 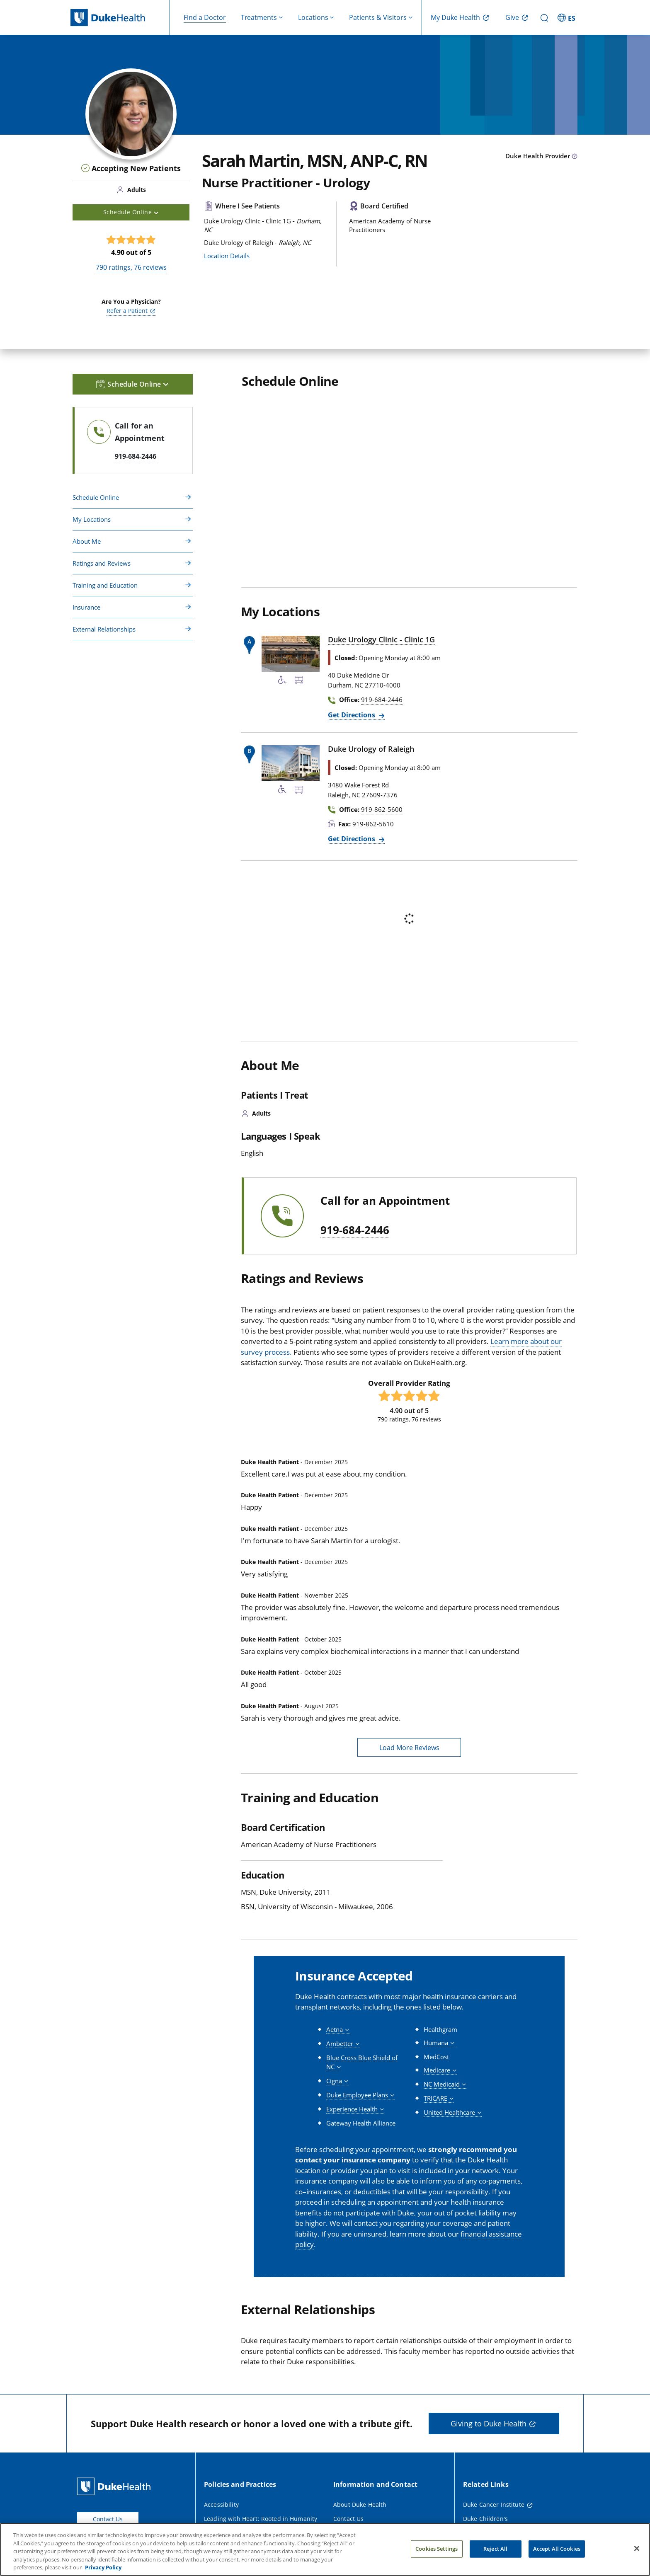 I want to click on Accept All Cookies, so click(x=556, y=2548).